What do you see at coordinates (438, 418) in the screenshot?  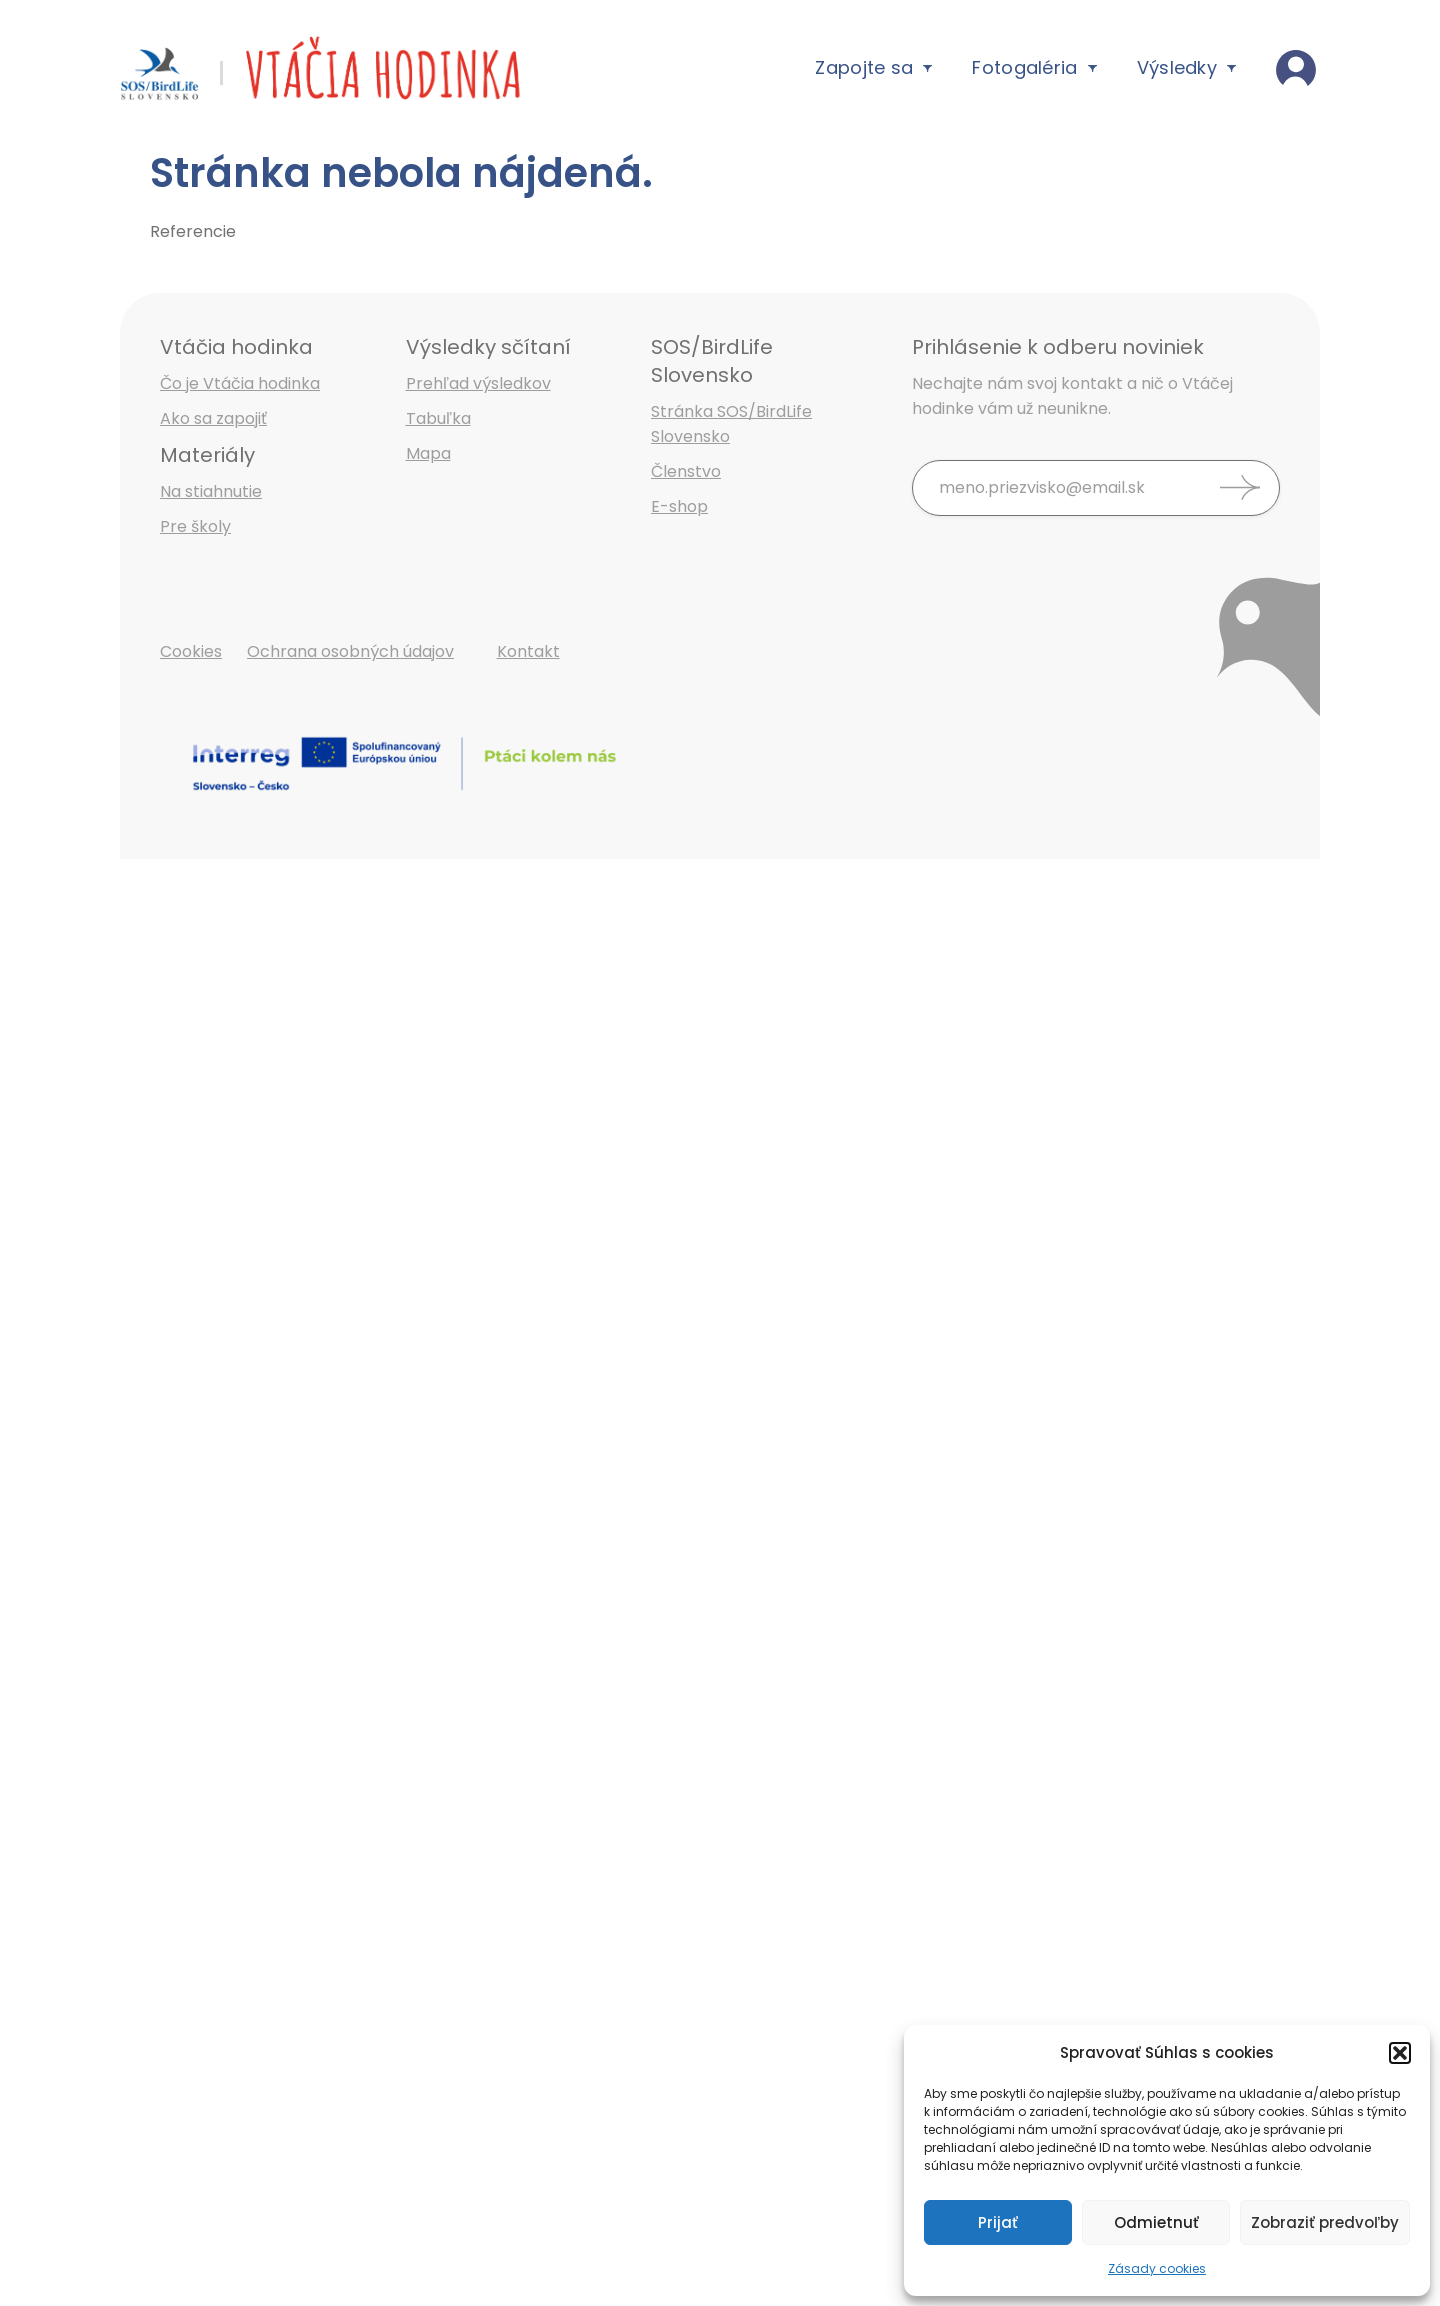 I see `Tabuľka` at bounding box center [438, 418].